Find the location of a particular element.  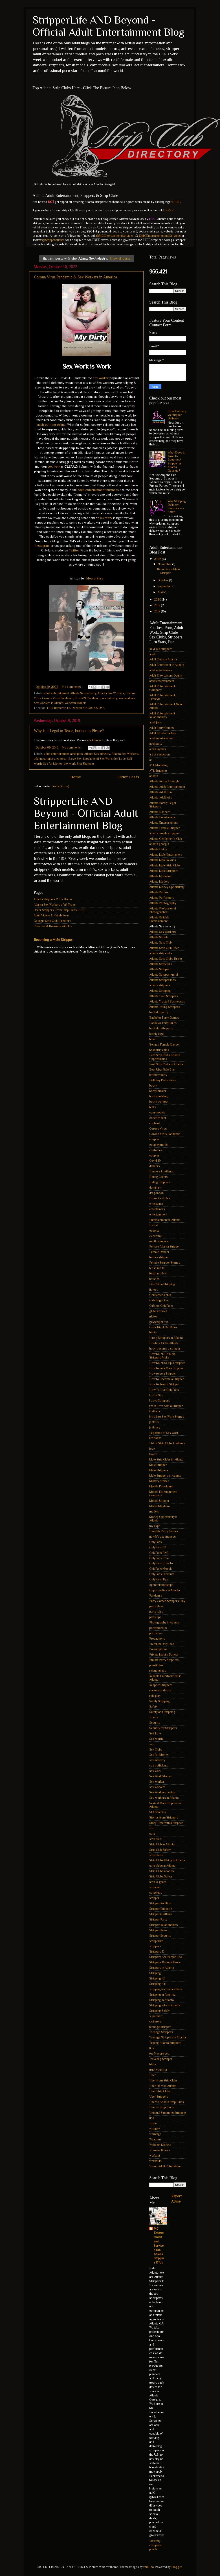

adult jobs is located at coordinates (76, 753).